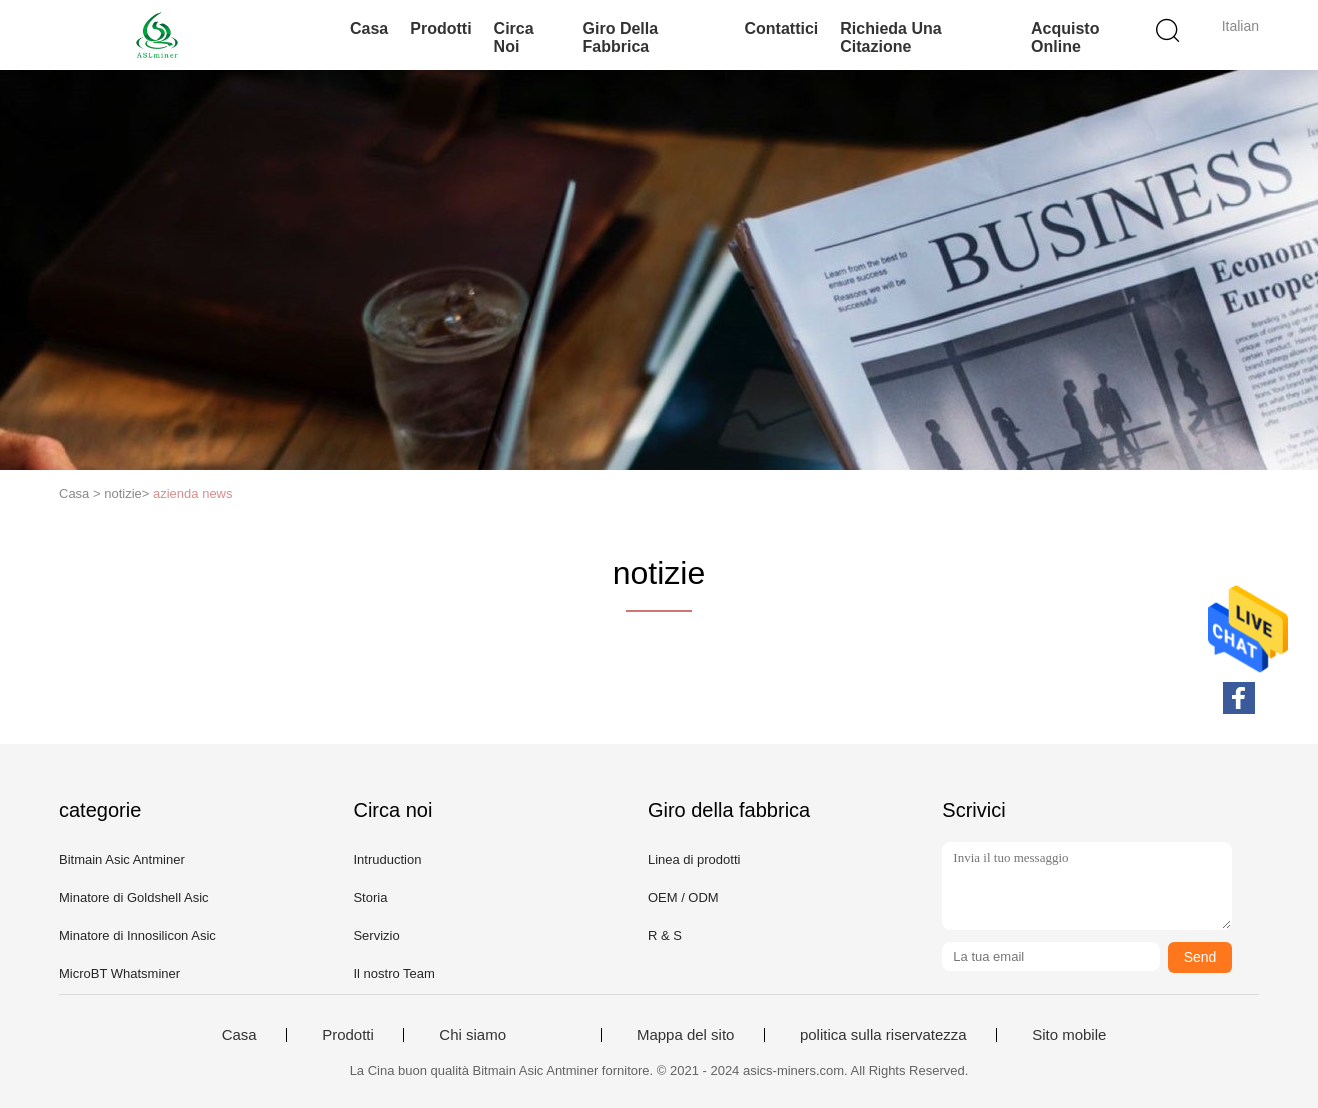 This screenshot has width=1318, height=1108. Describe the element at coordinates (387, 859) in the screenshot. I see `Intruduction` at that location.